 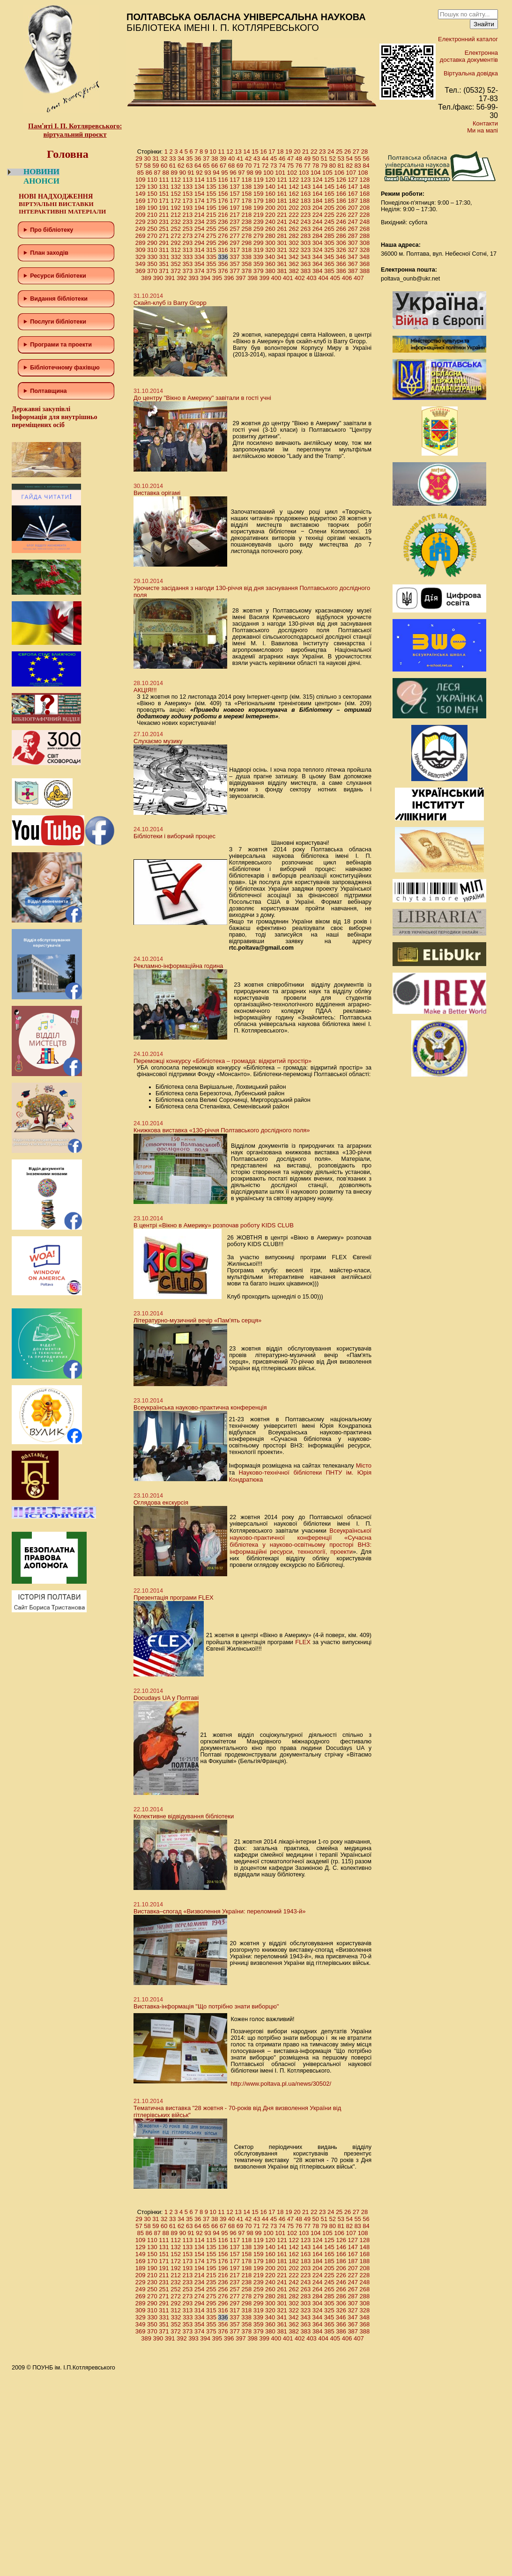 I want to click on 242, so click(x=294, y=221).